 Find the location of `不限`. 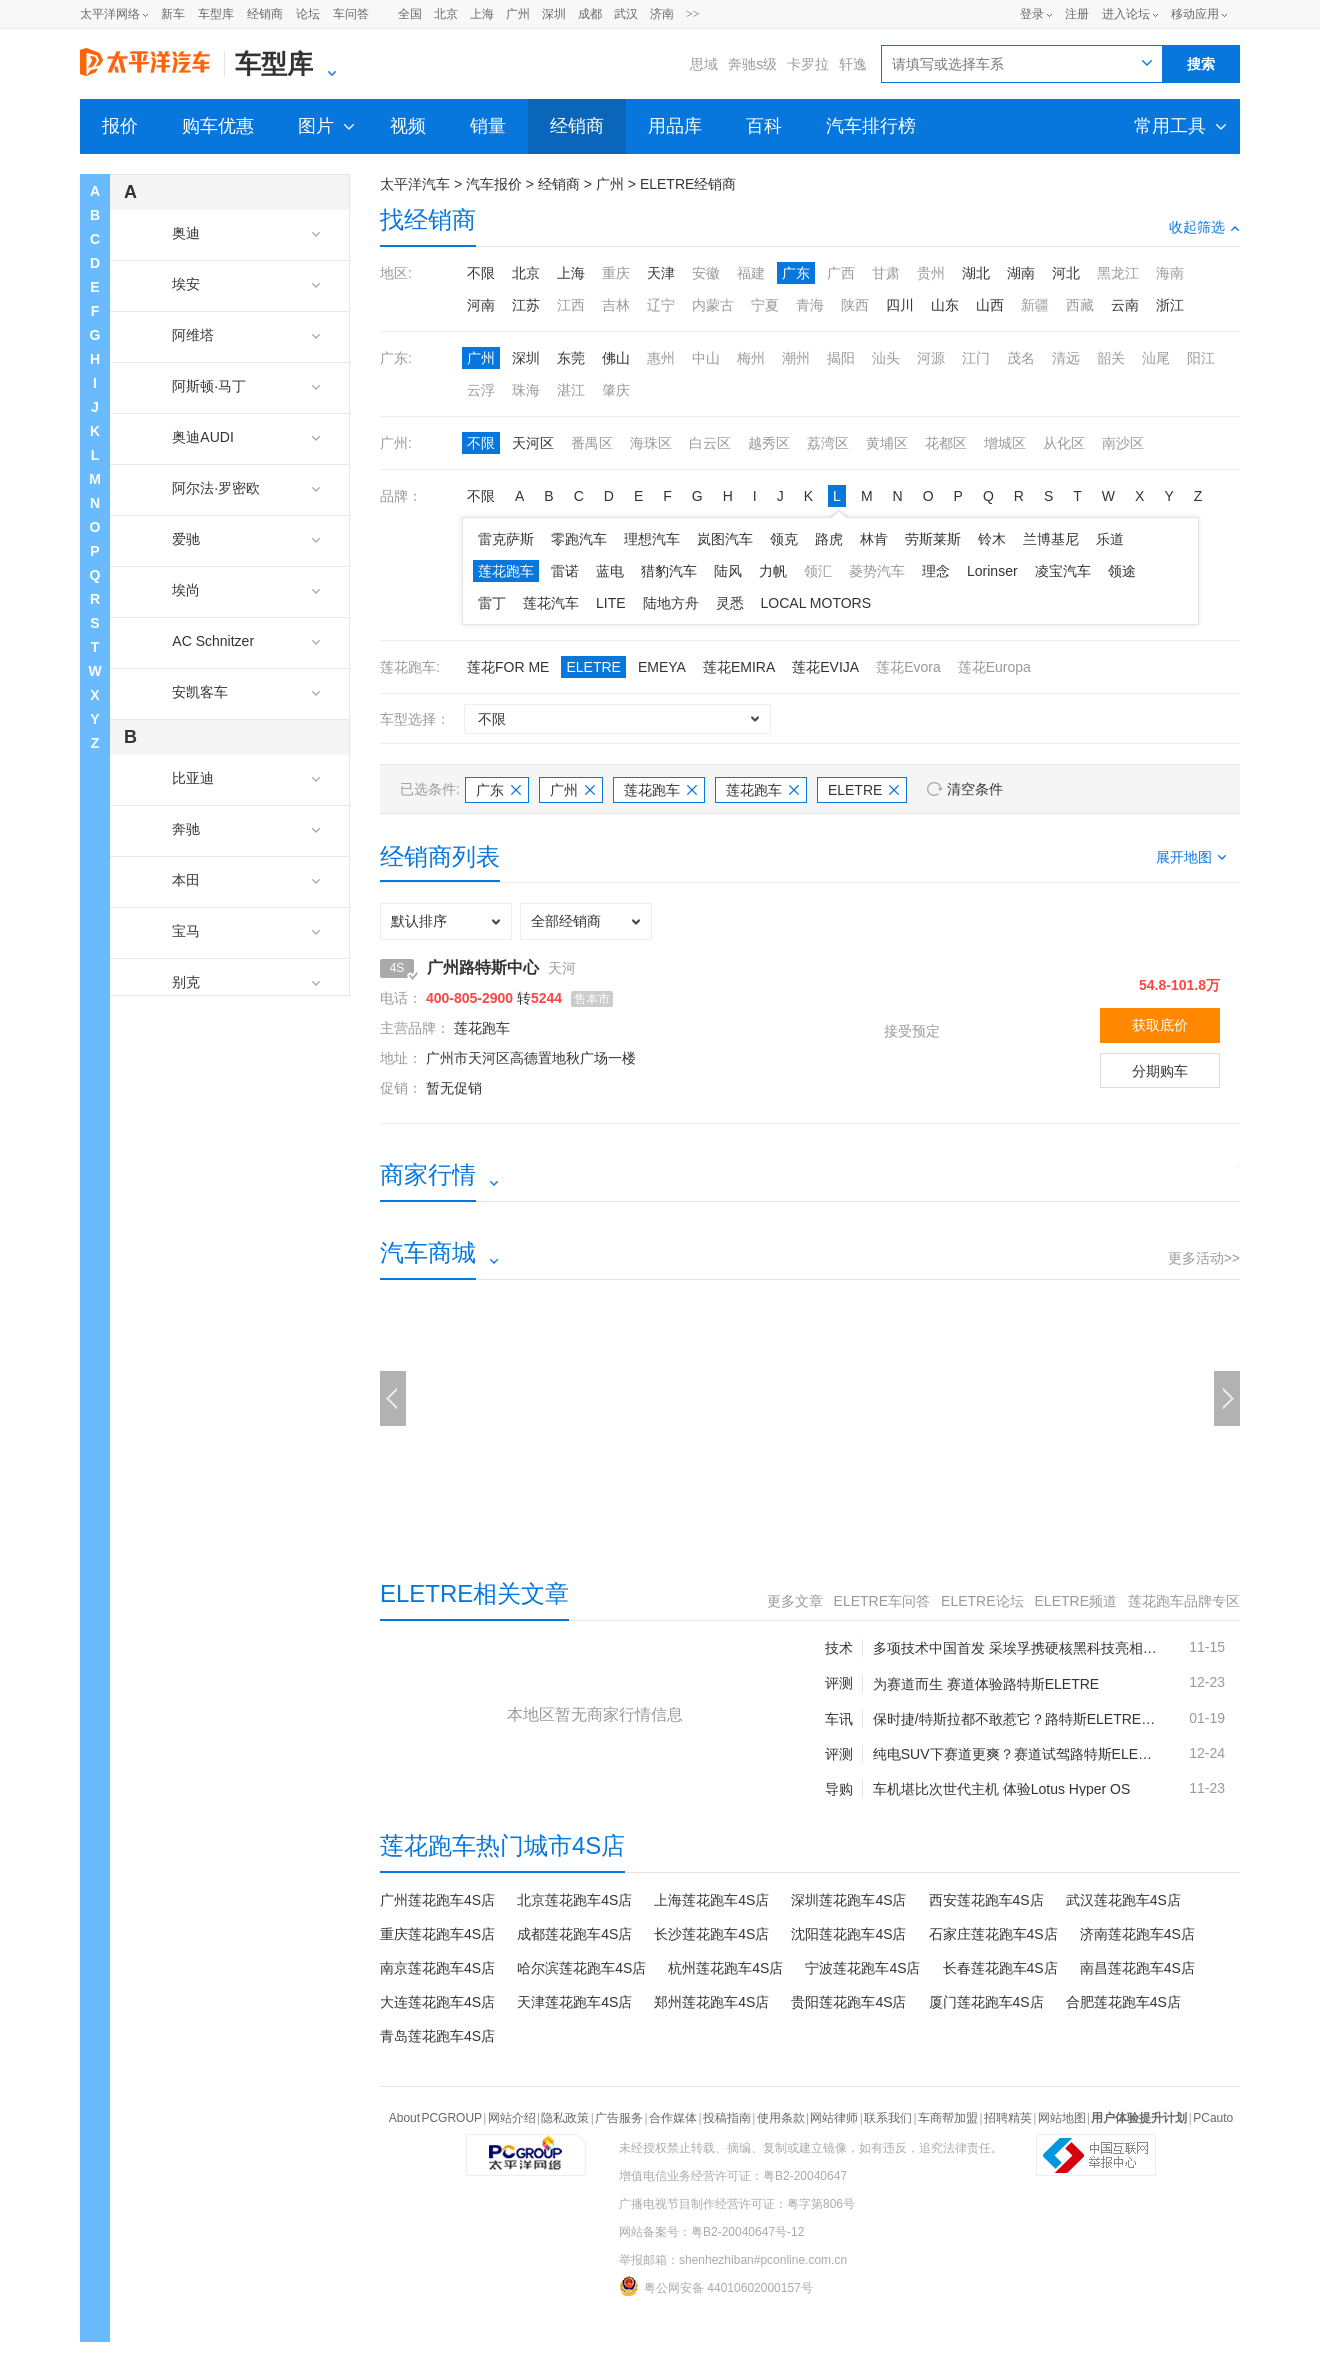

不限 is located at coordinates (481, 273).